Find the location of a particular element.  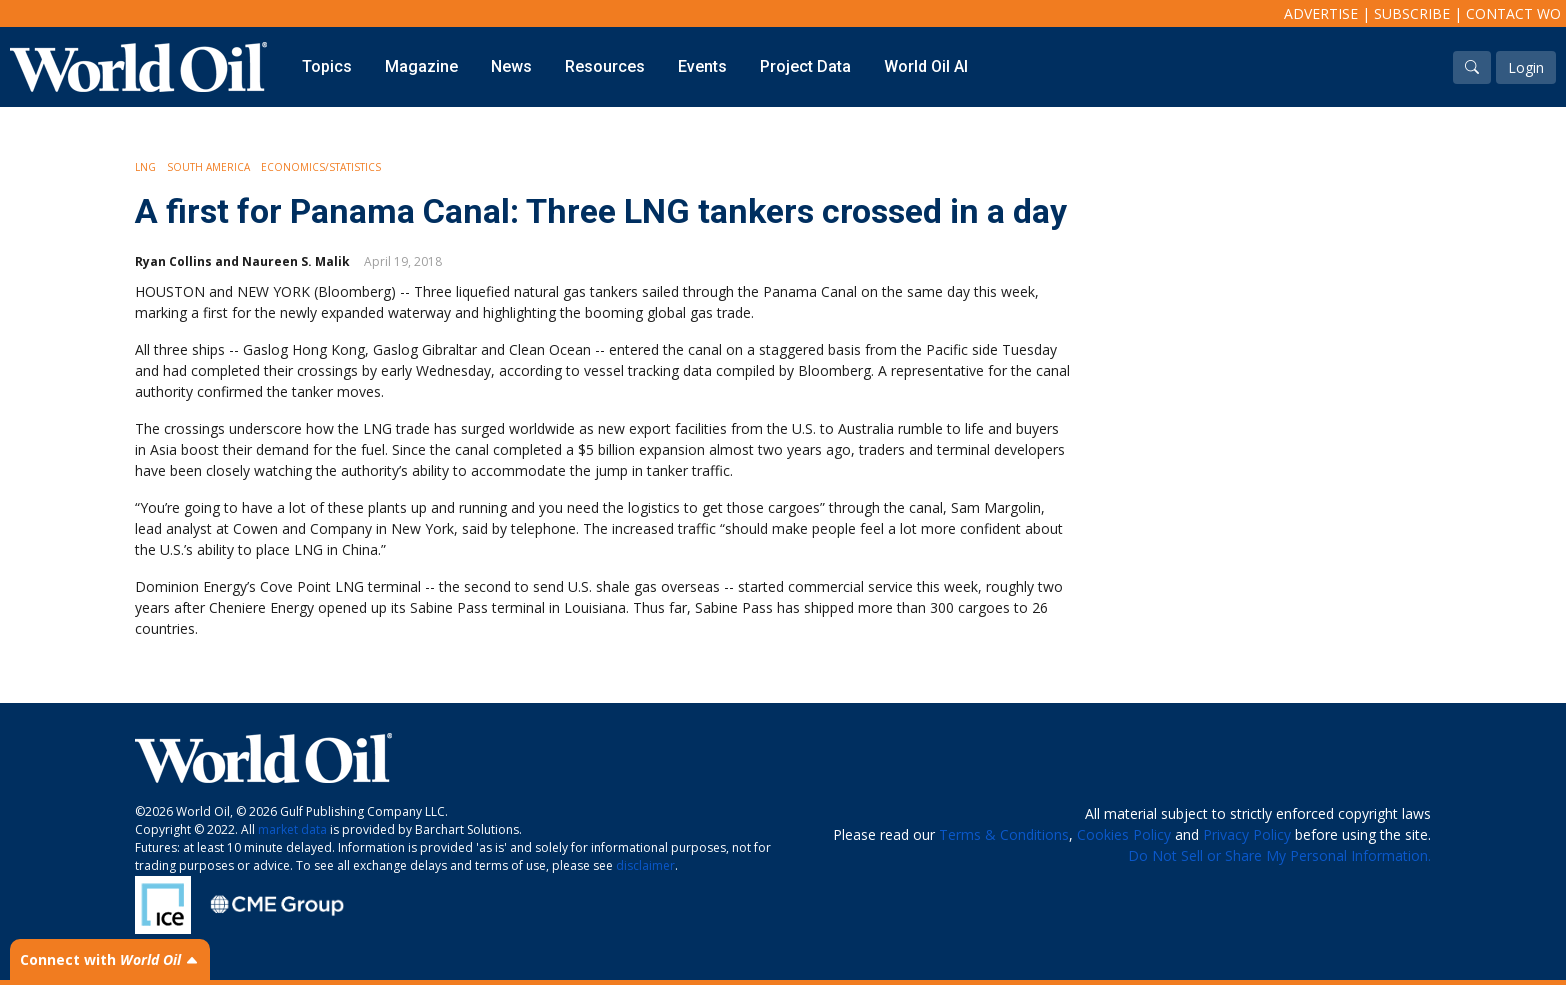

Login is located at coordinates (1526, 67).